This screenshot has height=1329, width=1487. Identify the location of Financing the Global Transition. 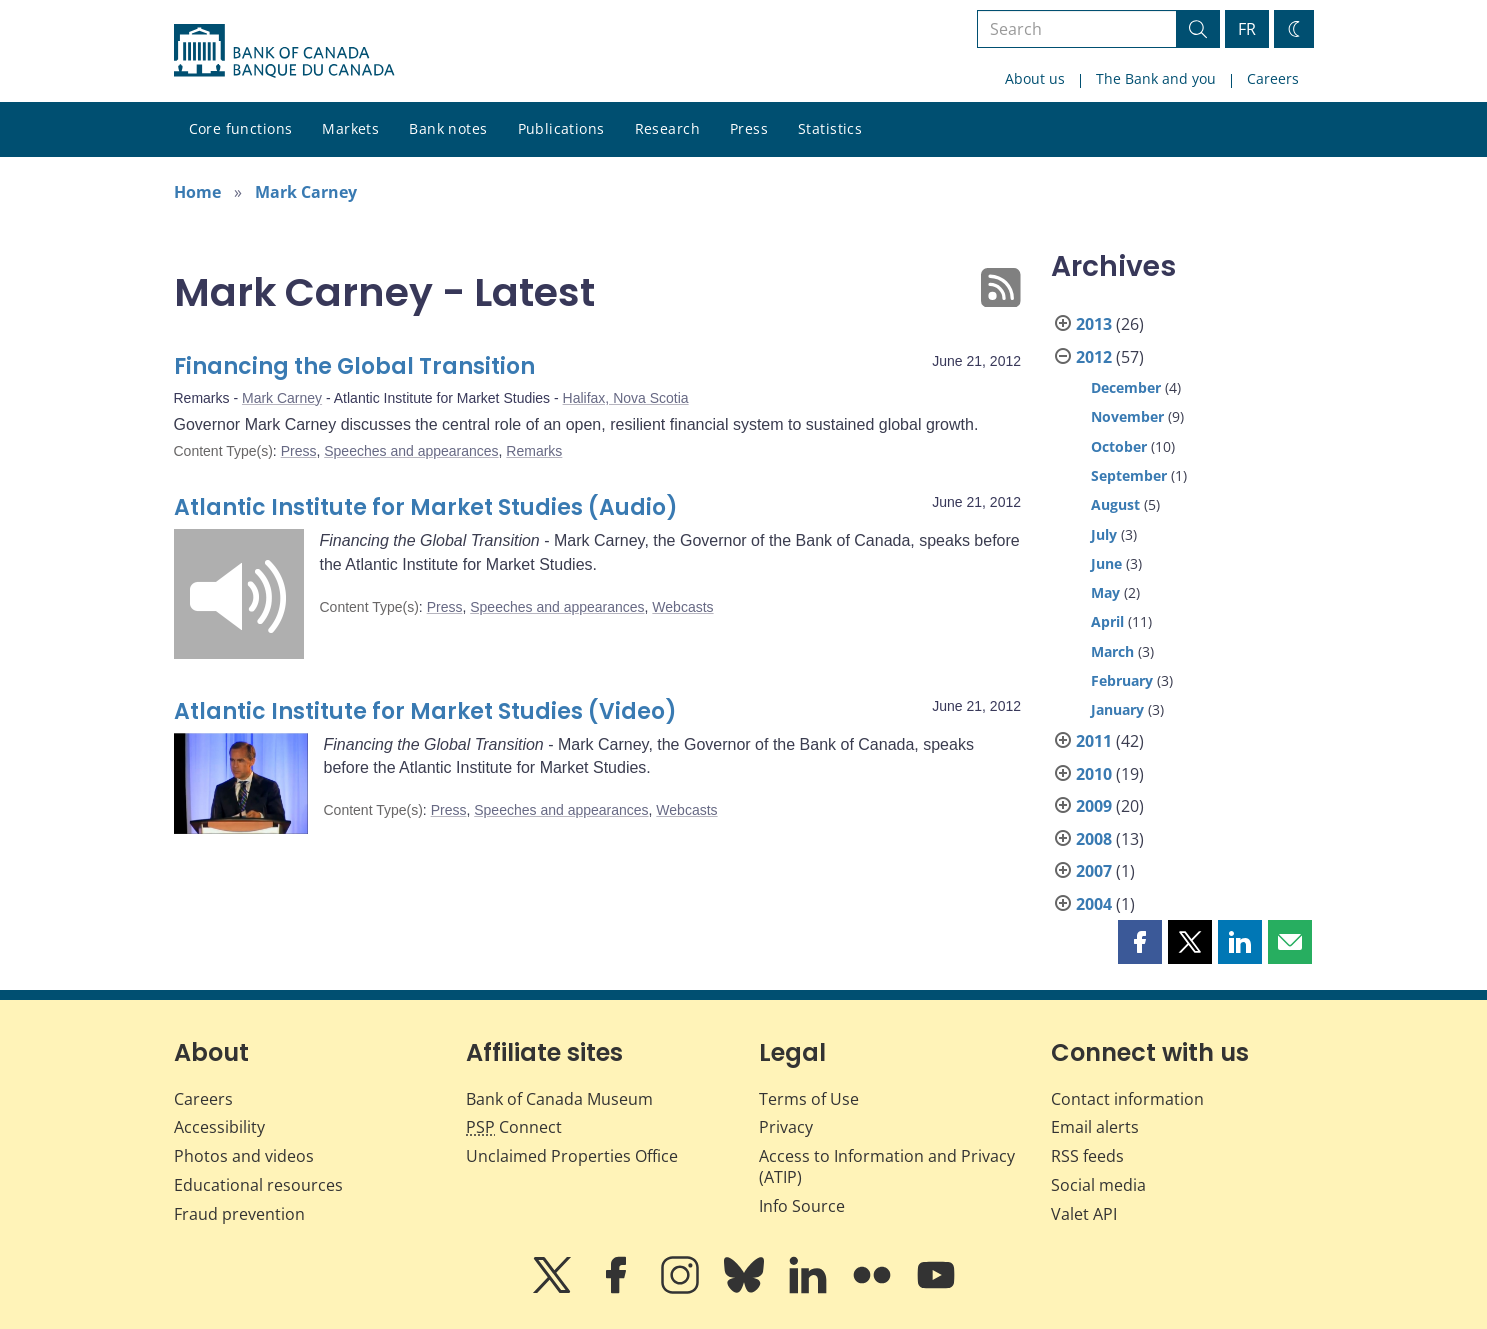
(354, 366).